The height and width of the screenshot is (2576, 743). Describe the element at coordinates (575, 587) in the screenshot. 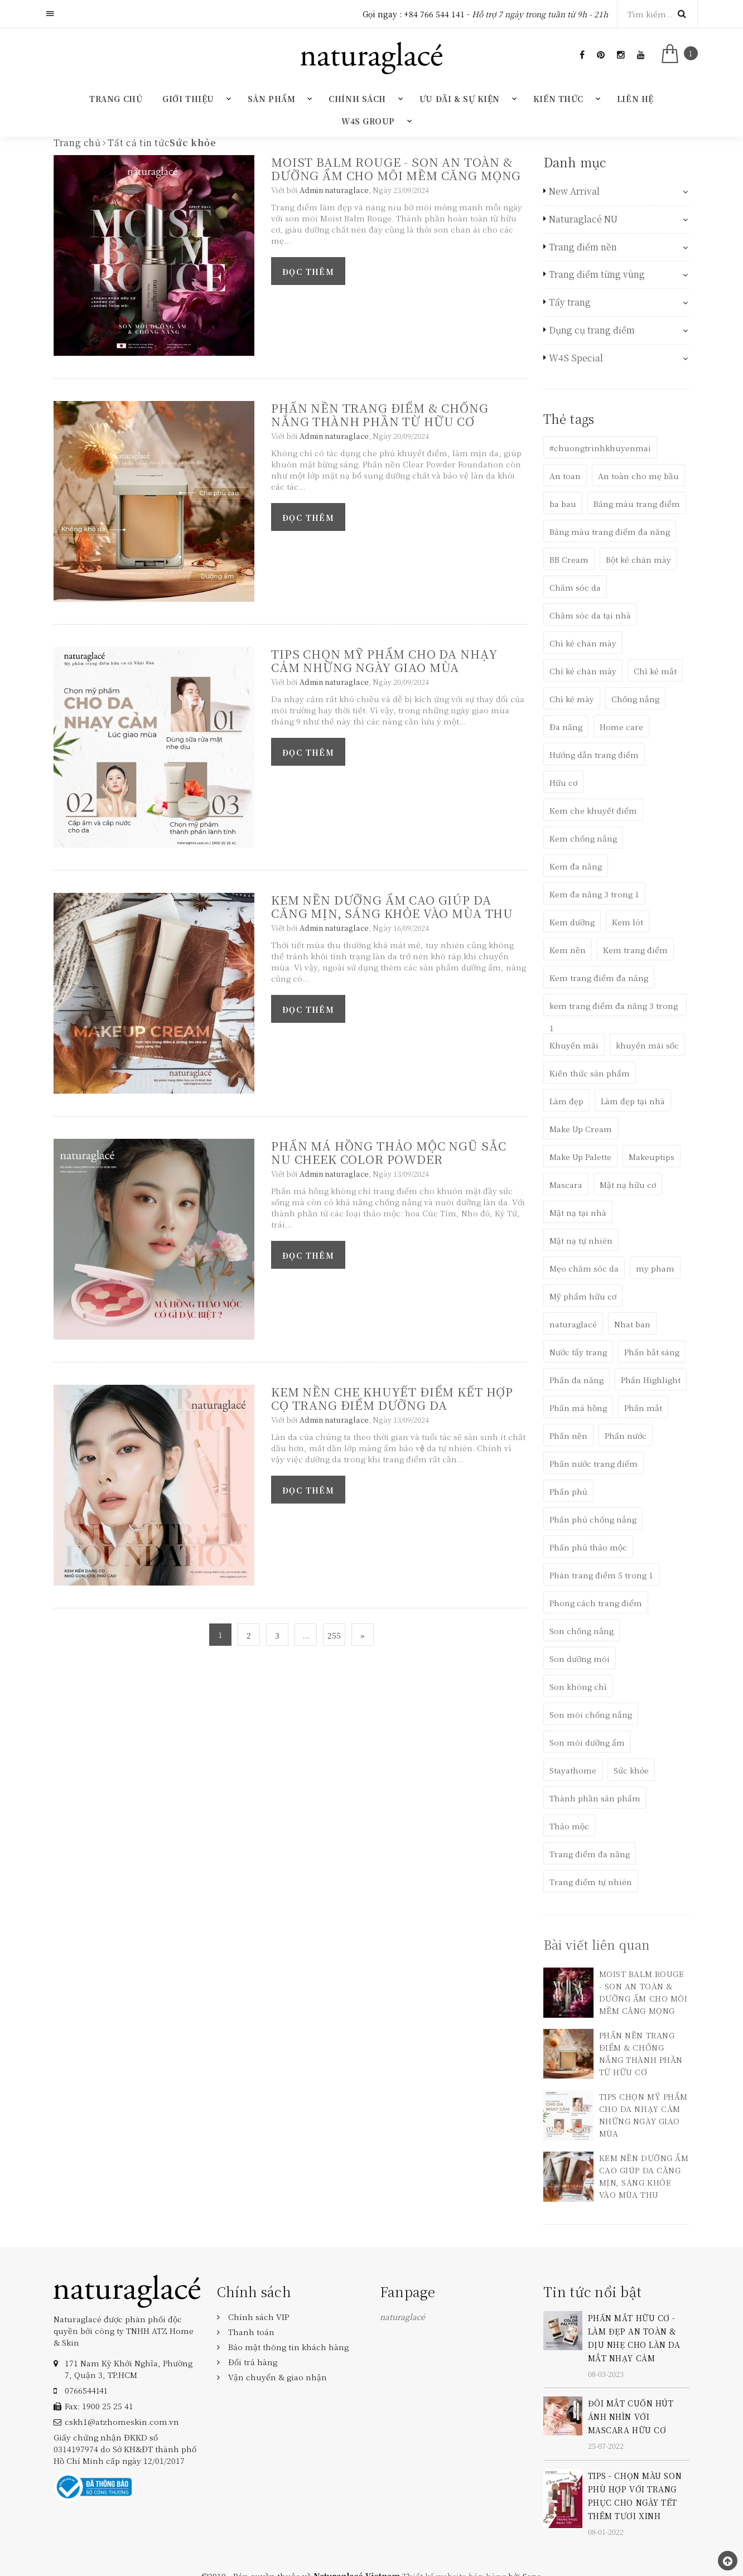

I see `Chăm sóc da` at that location.